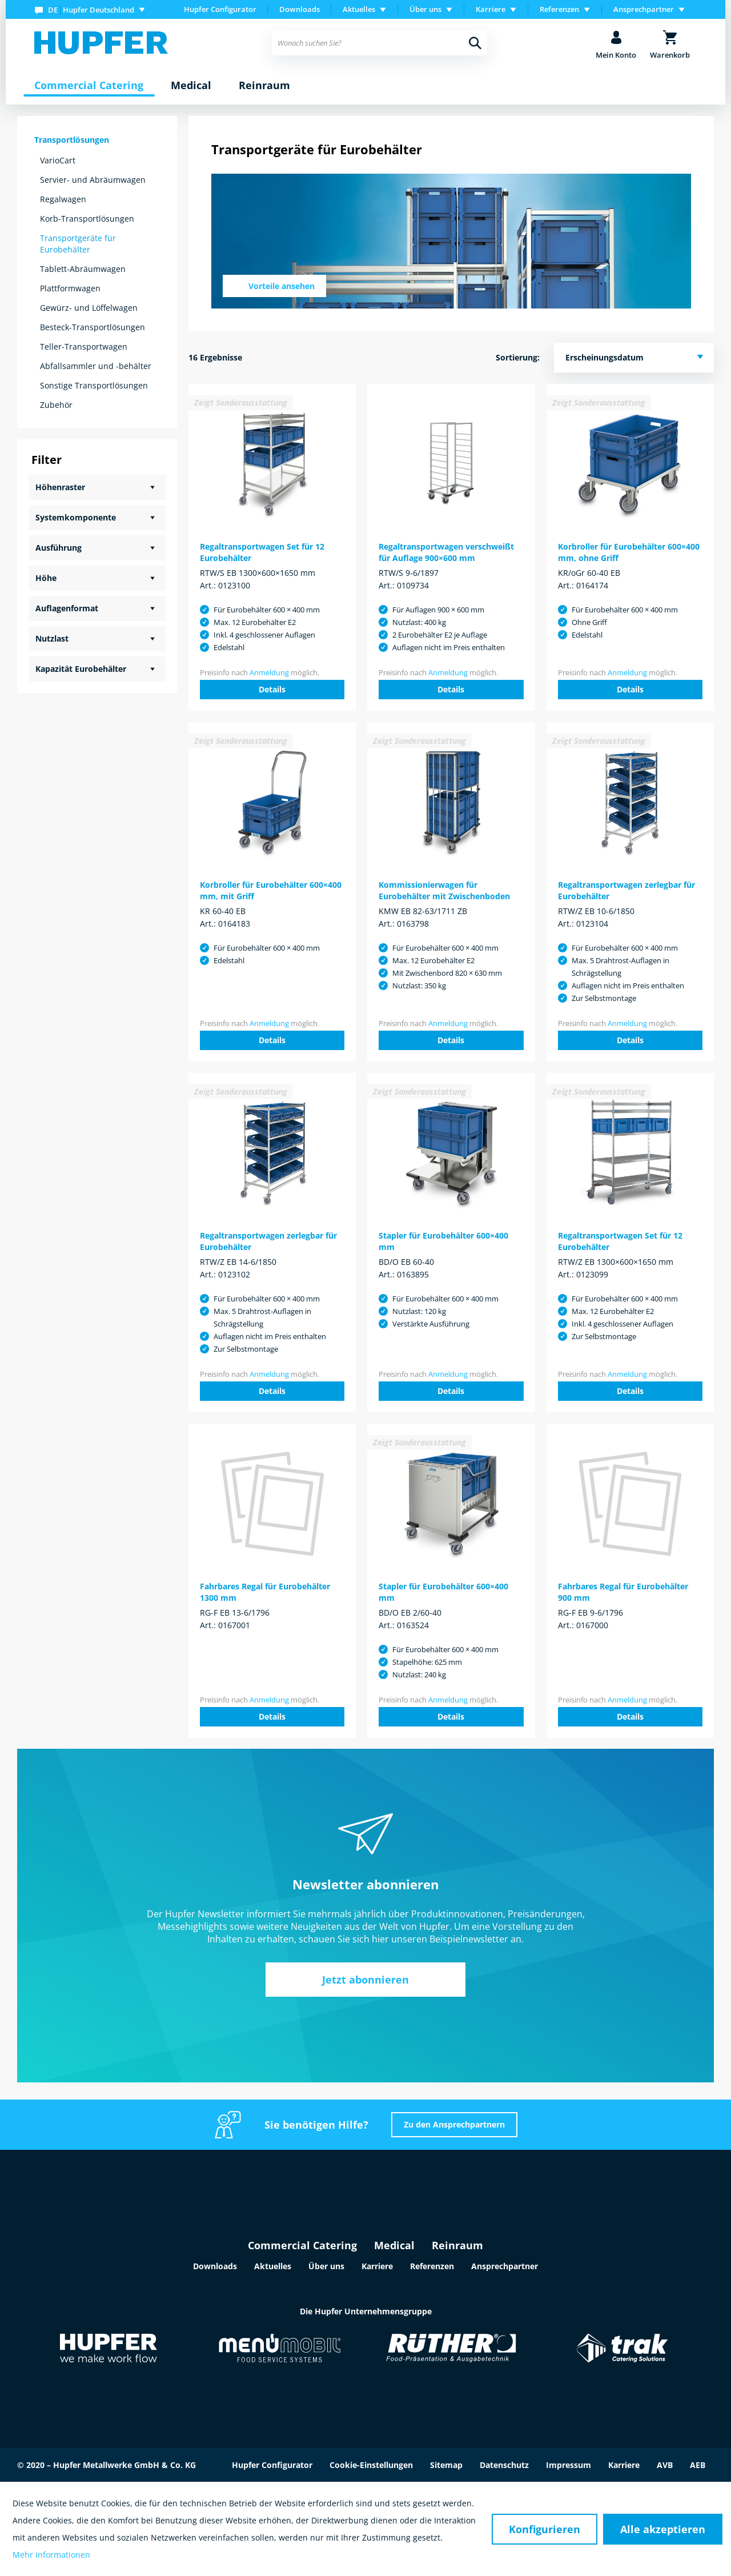  Describe the element at coordinates (80, 668) in the screenshot. I see `Kapazität Eurobehälter` at that location.